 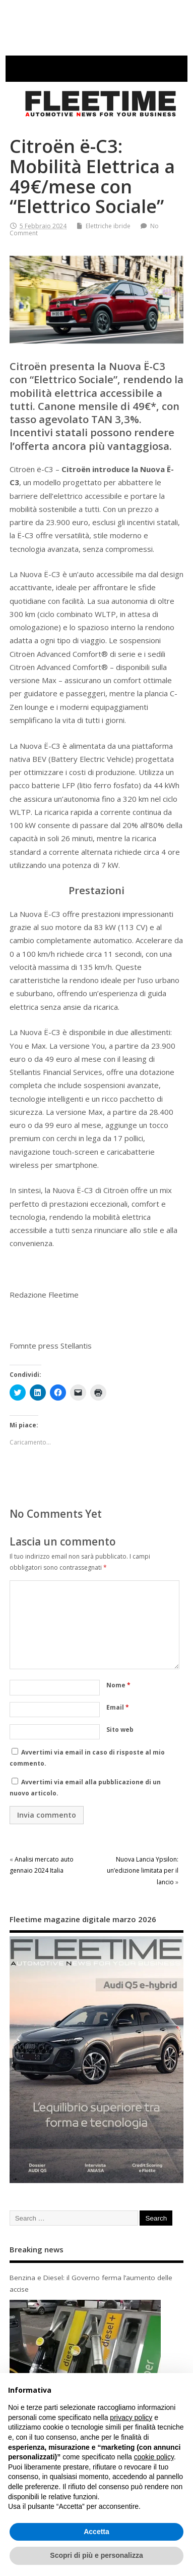 I want to click on Nome, so click(x=118, y=1685).